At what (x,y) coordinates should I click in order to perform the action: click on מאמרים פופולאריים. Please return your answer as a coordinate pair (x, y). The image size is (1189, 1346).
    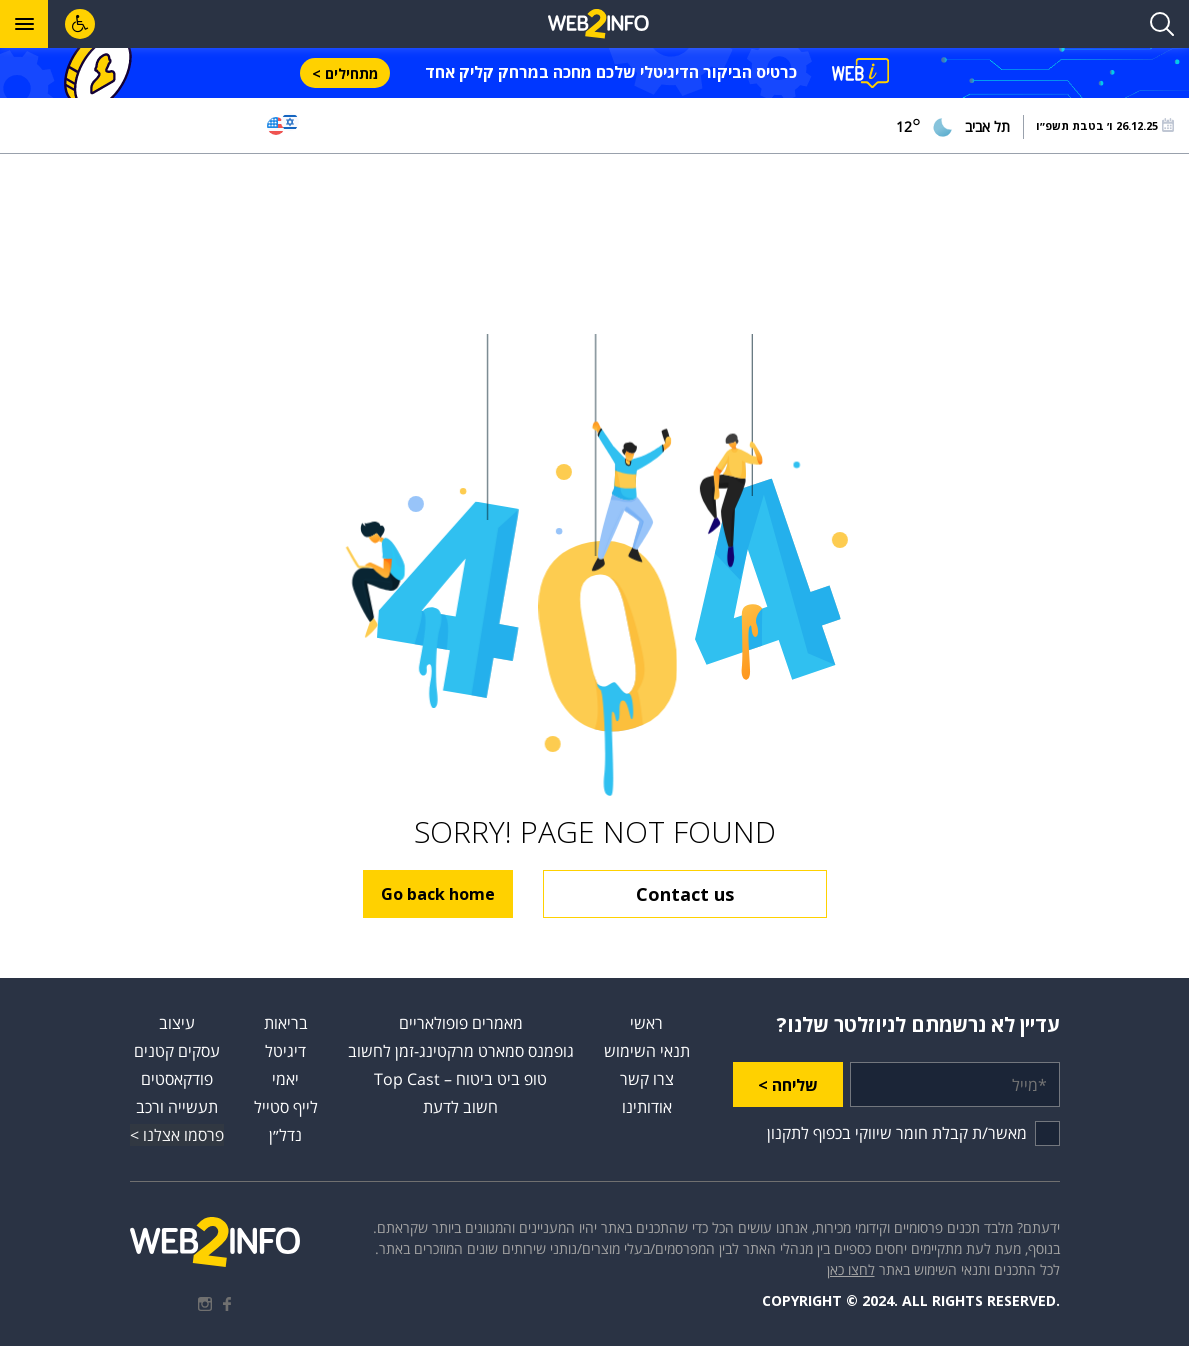
    Looking at the image, I should click on (461, 1023).